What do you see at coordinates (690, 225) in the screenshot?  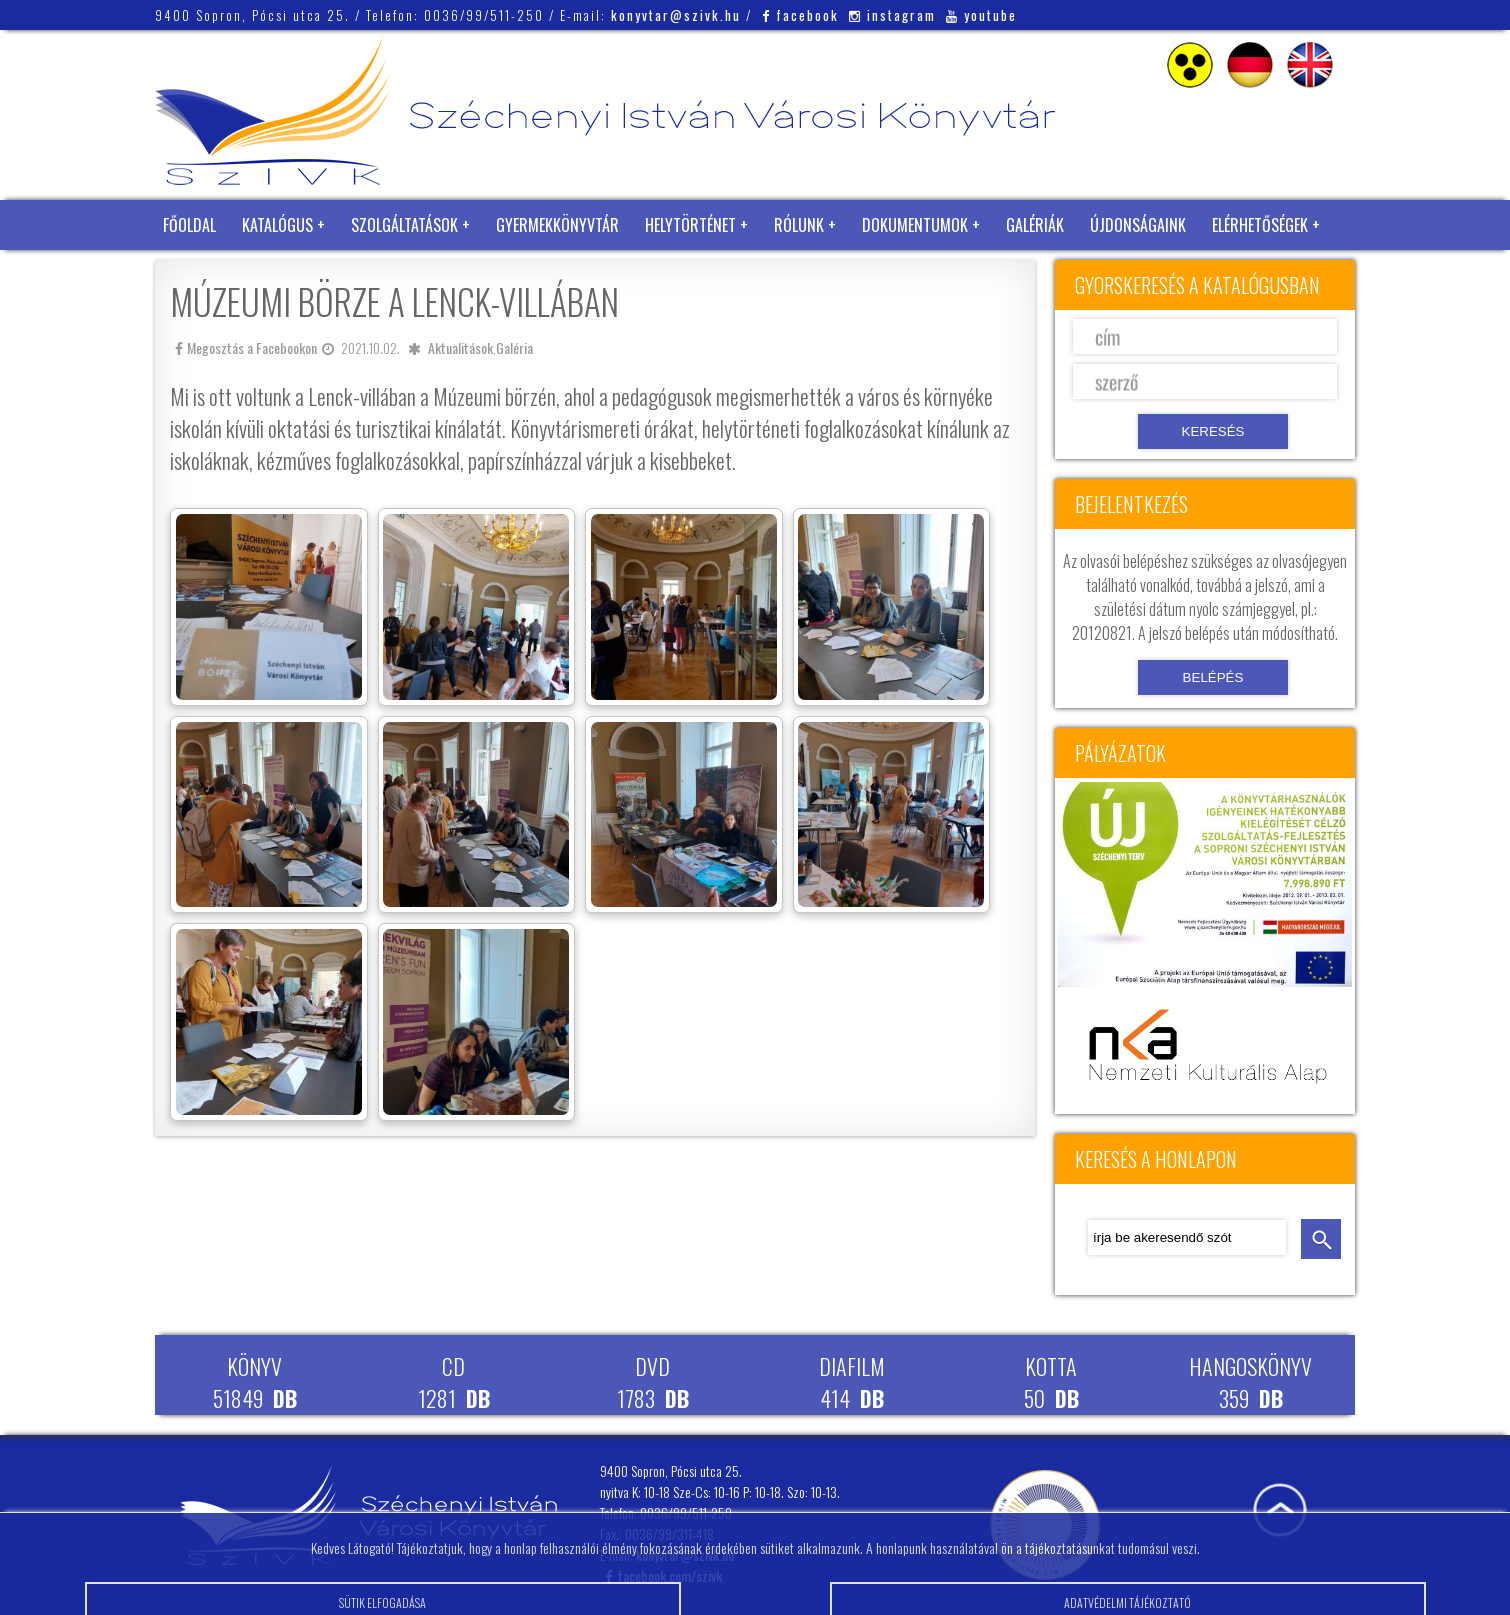 I see `Helytörténet` at bounding box center [690, 225].